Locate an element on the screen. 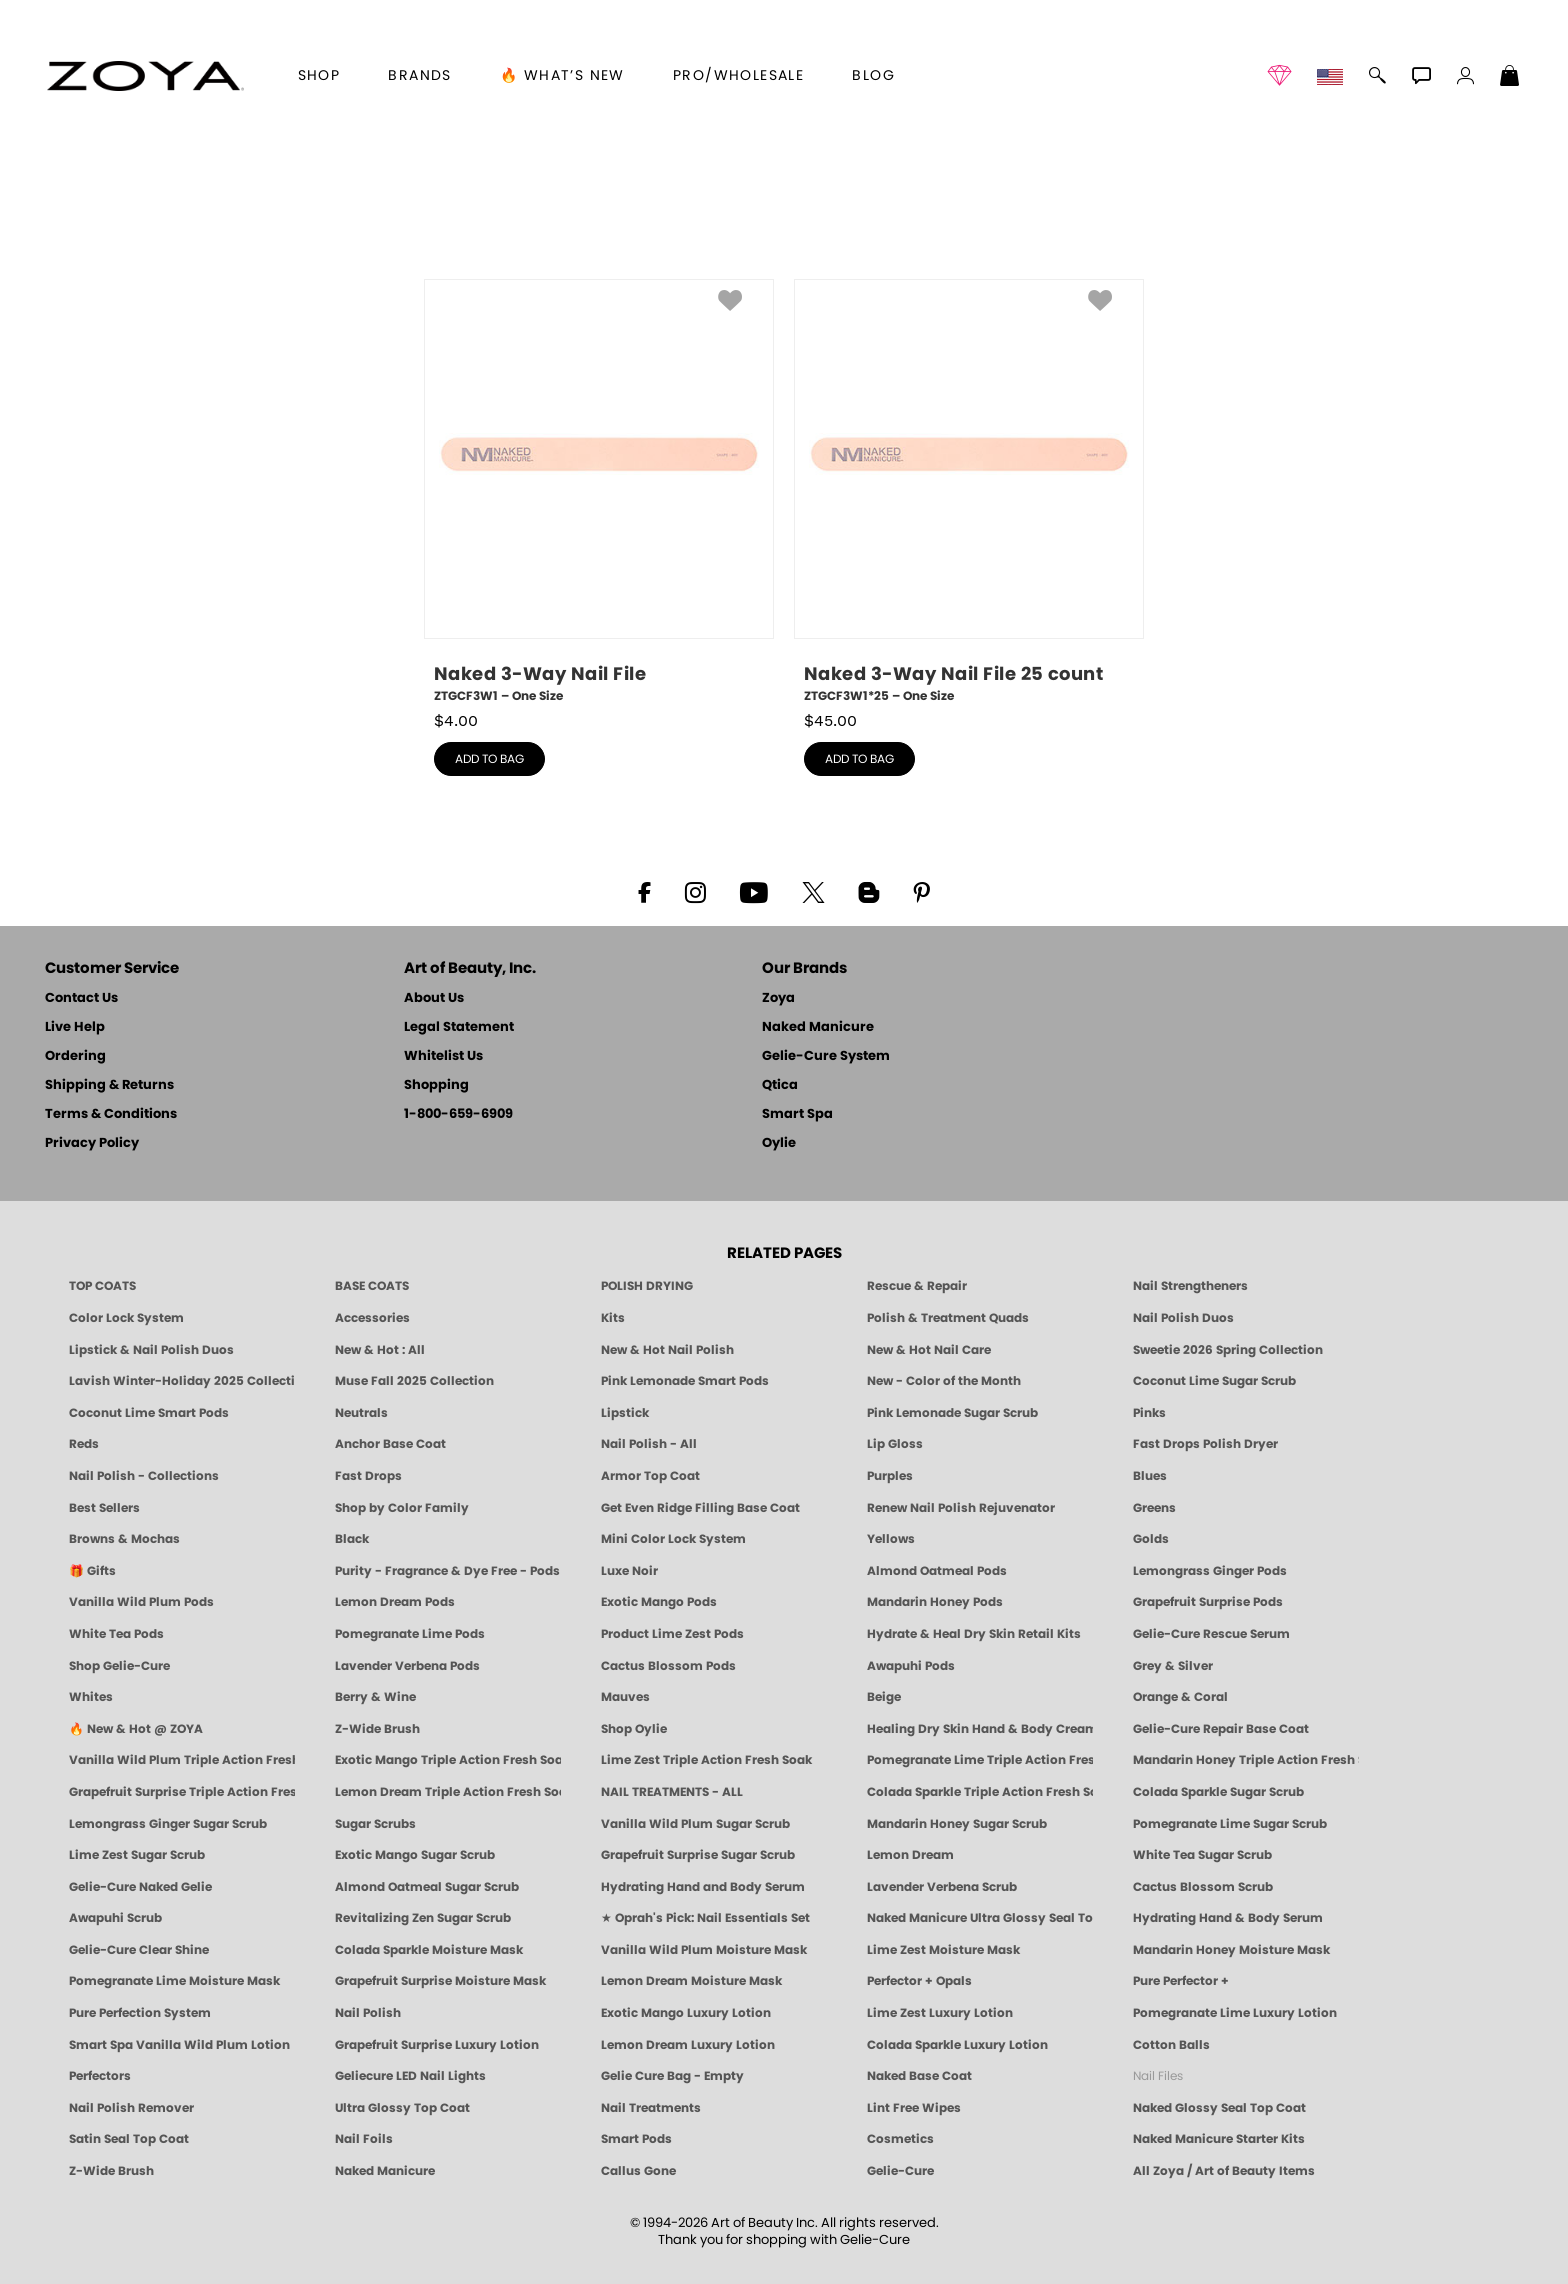 This screenshot has height=2284, width=1568. add to bag [button] is located at coordinates (489, 759).